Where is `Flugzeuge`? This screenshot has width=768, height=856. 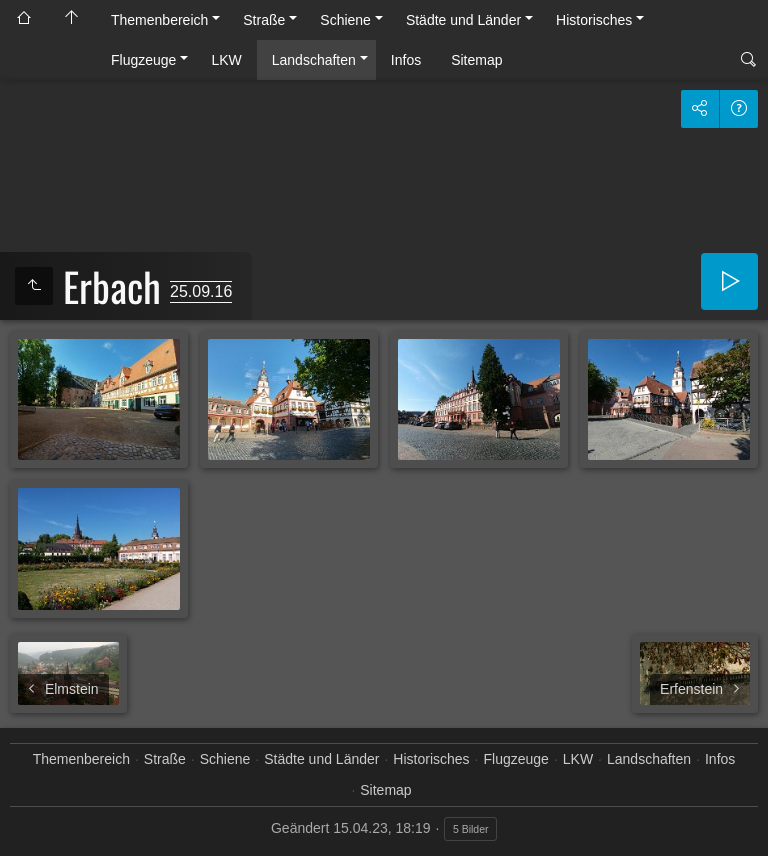 Flugzeuge is located at coordinates (143, 60).